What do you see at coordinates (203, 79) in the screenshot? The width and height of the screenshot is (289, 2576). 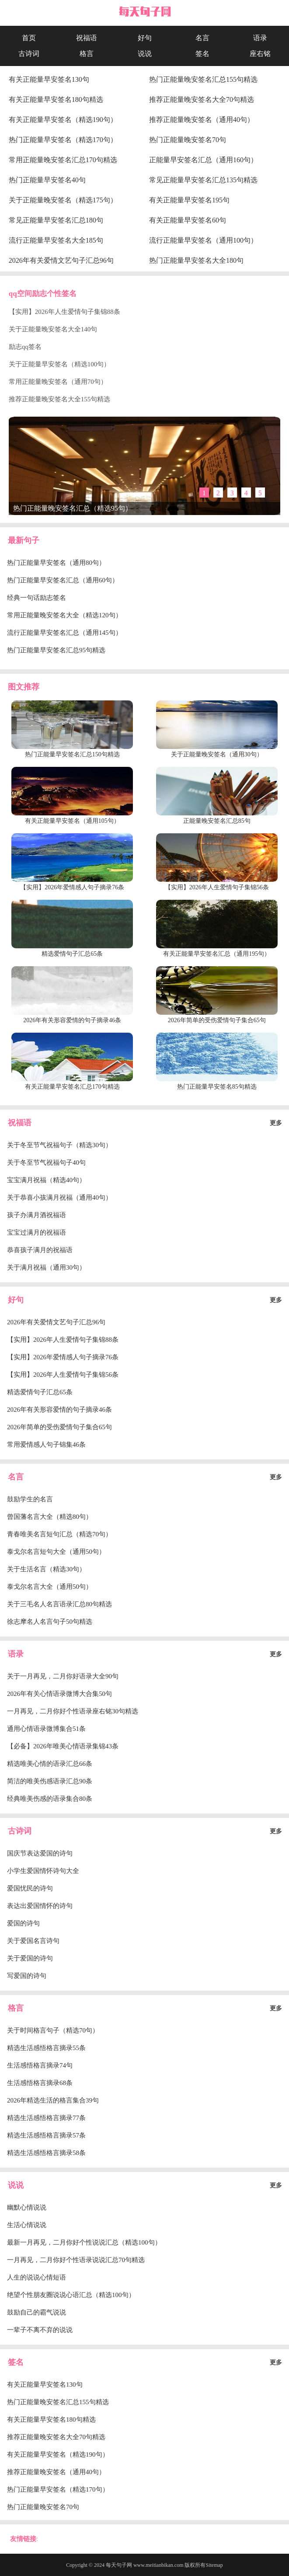 I see `热门正能量晚安签名汇总155句精选` at bounding box center [203, 79].